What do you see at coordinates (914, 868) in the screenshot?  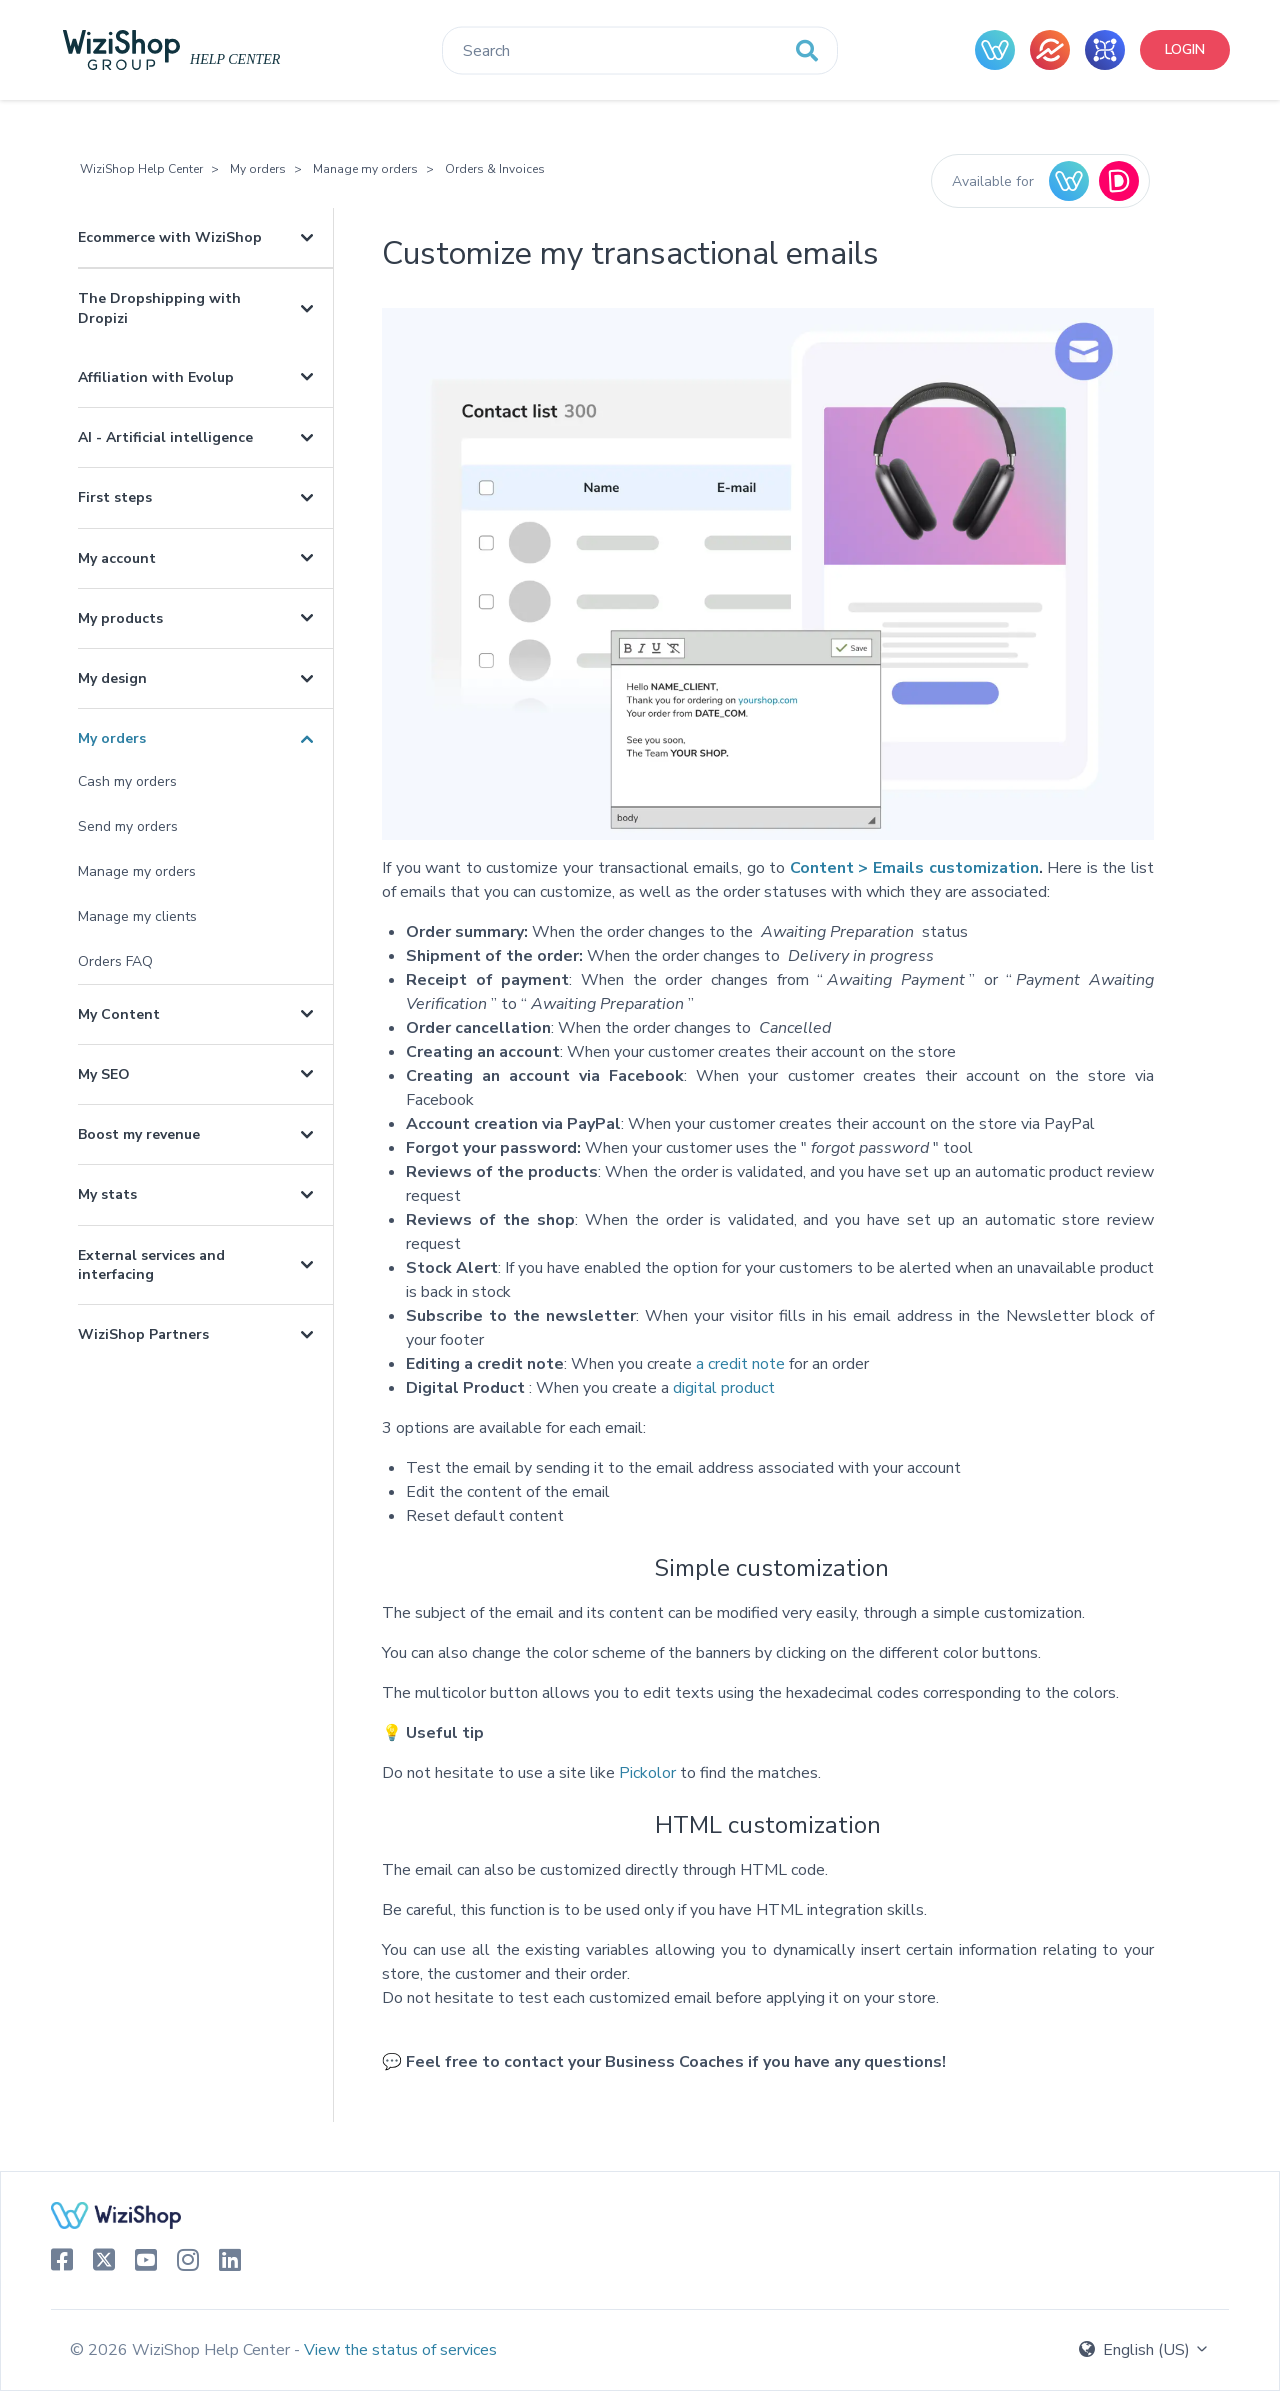 I see `Content > Emails customization` at bounding box center [914, 868].